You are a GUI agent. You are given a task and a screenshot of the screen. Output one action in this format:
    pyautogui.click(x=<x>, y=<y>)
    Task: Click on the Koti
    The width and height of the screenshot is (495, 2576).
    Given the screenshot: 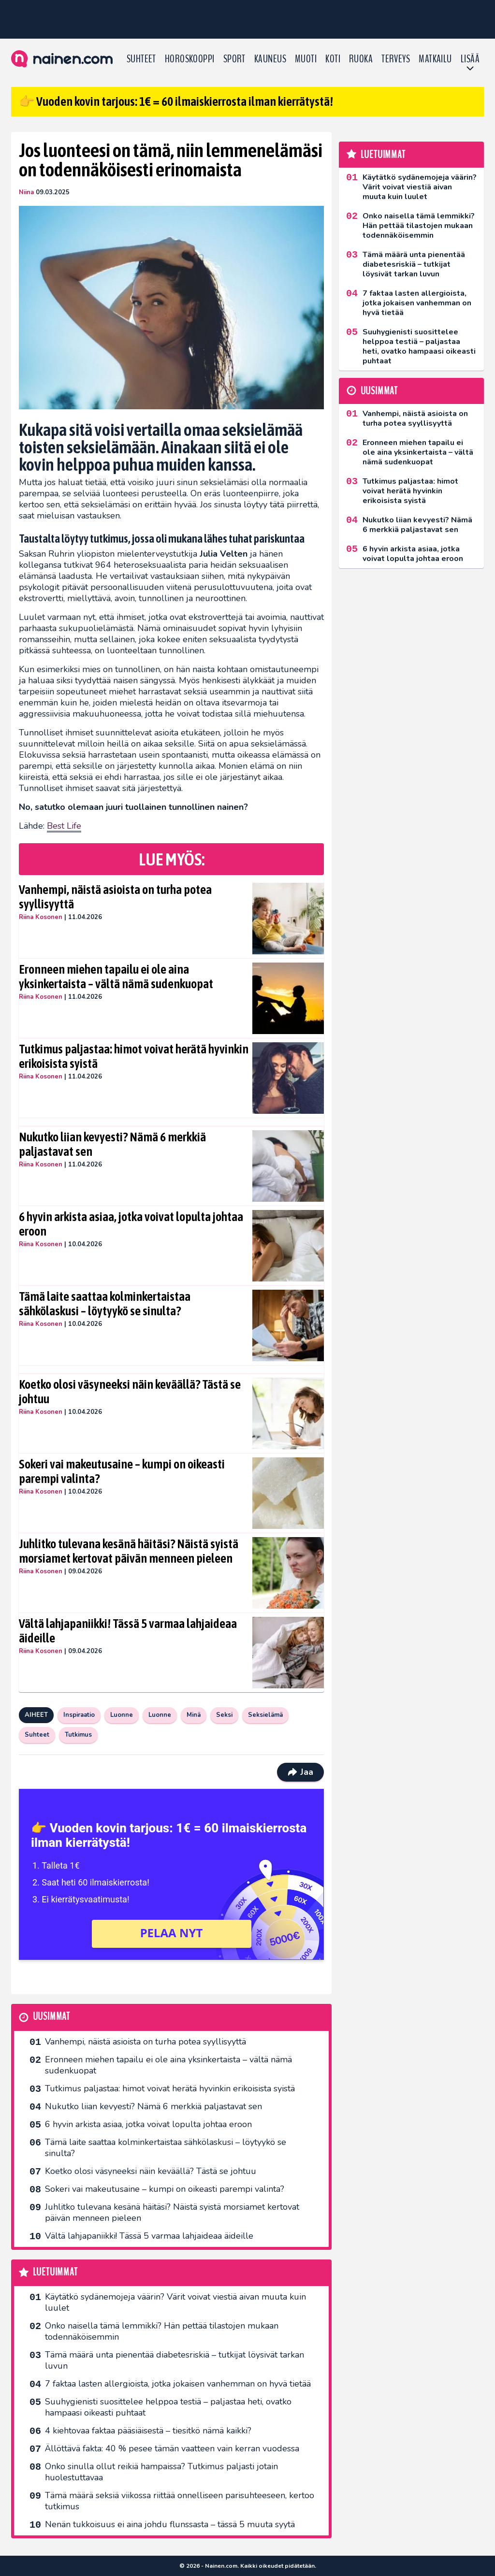 What is the action you would take?
    pyautogui.click(x=332, y=59)
    